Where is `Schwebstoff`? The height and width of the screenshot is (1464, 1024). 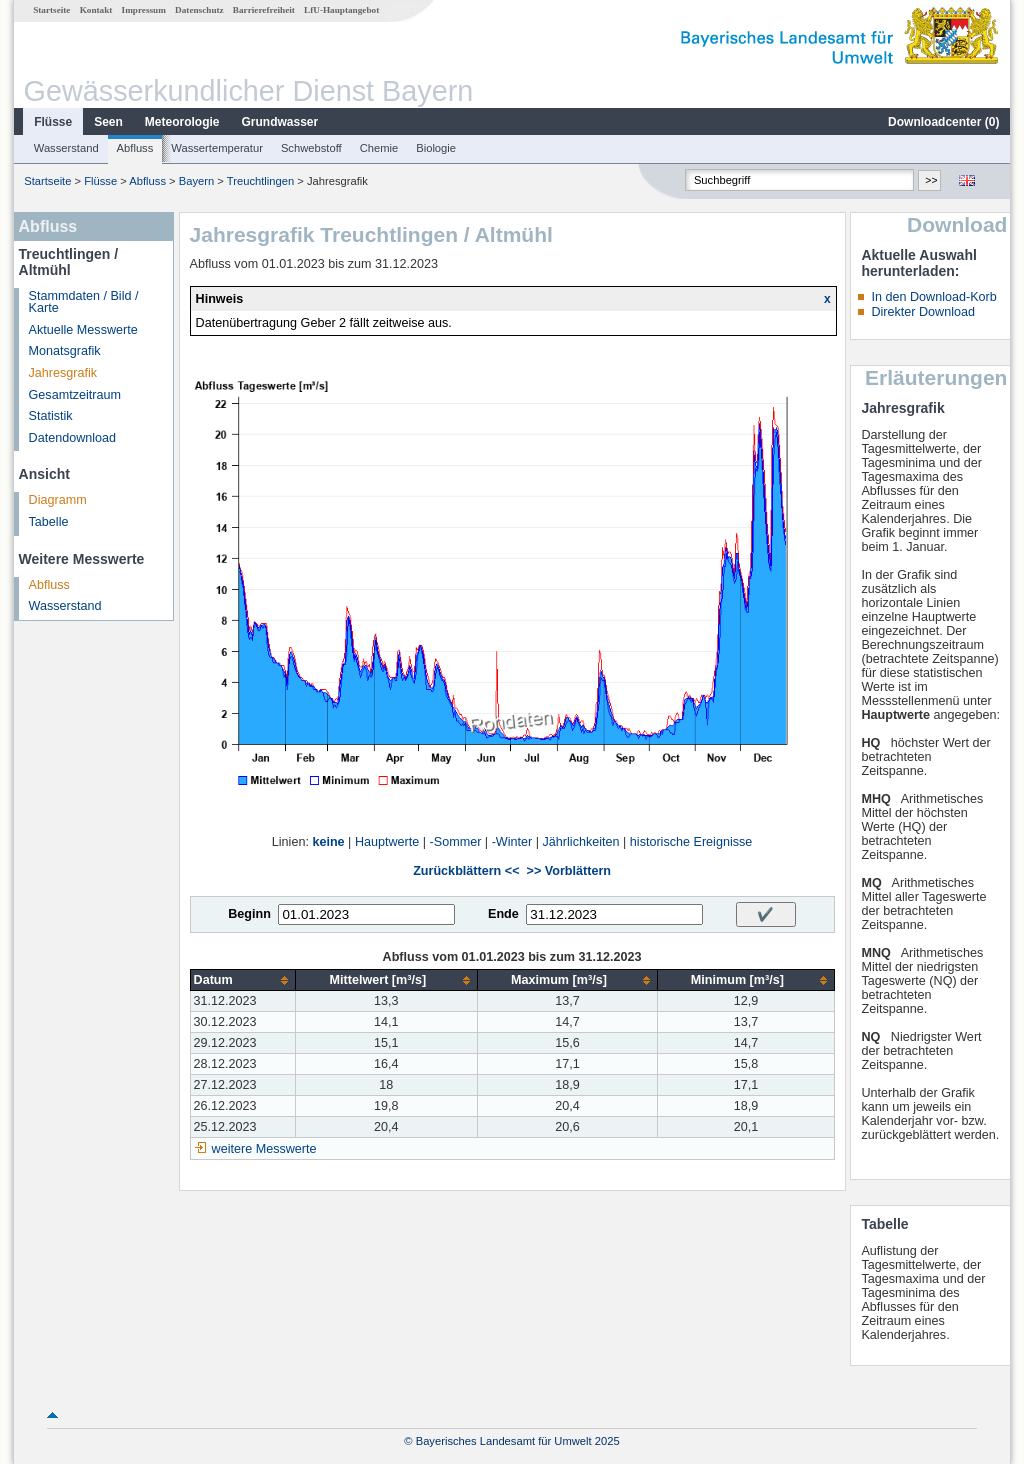
Schwebstoff is located at coordinates (311, 148).